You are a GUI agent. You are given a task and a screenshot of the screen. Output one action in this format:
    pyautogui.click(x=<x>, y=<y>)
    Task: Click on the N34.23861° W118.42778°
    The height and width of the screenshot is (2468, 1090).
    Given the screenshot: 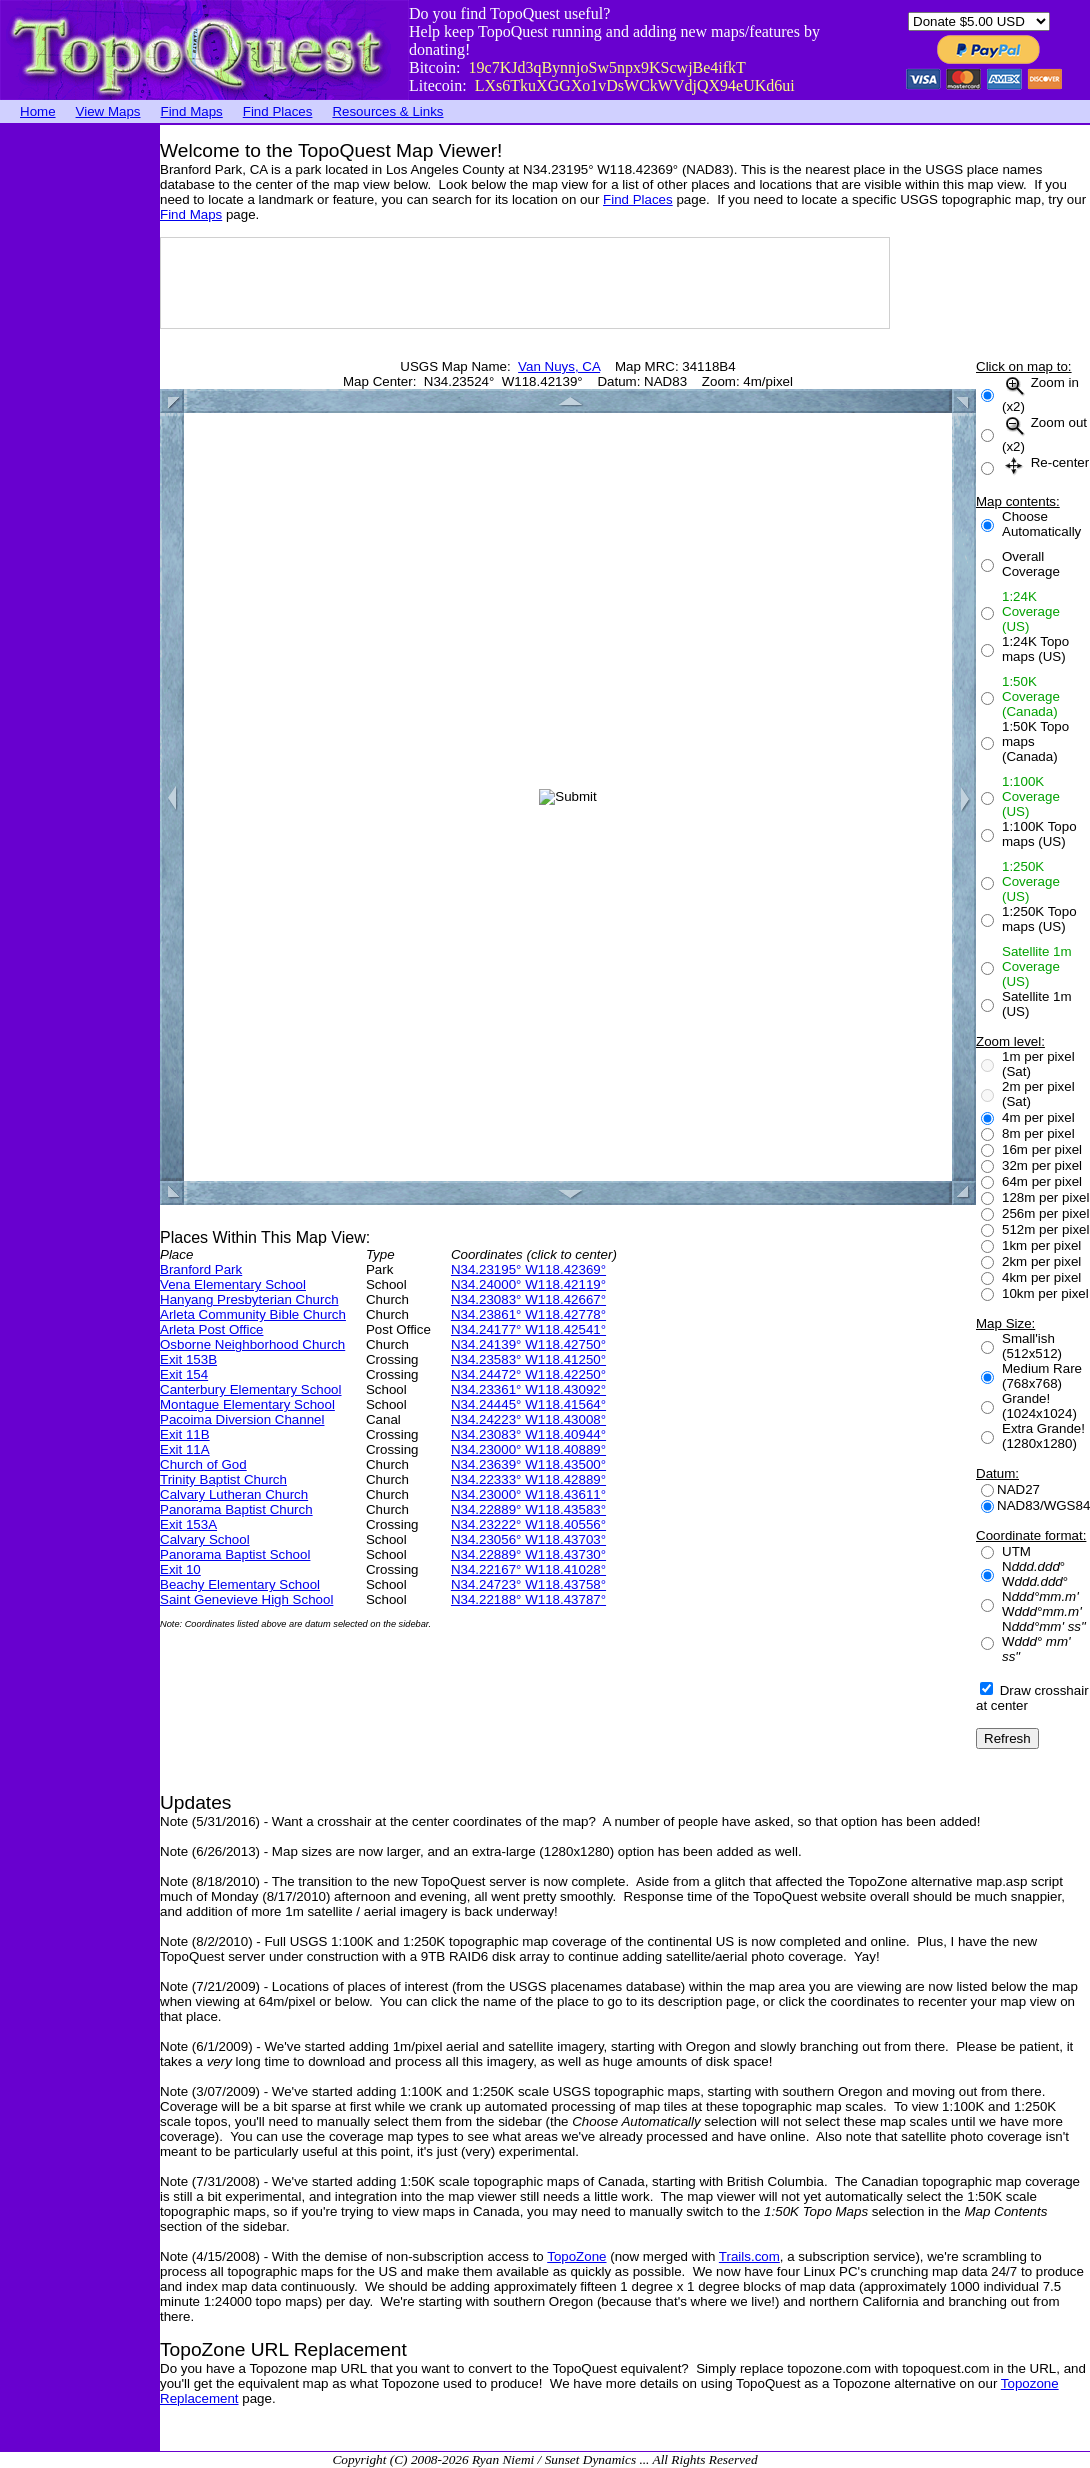 What is the action you would take?
    pyautogui.click(x=528, y=1314)
    